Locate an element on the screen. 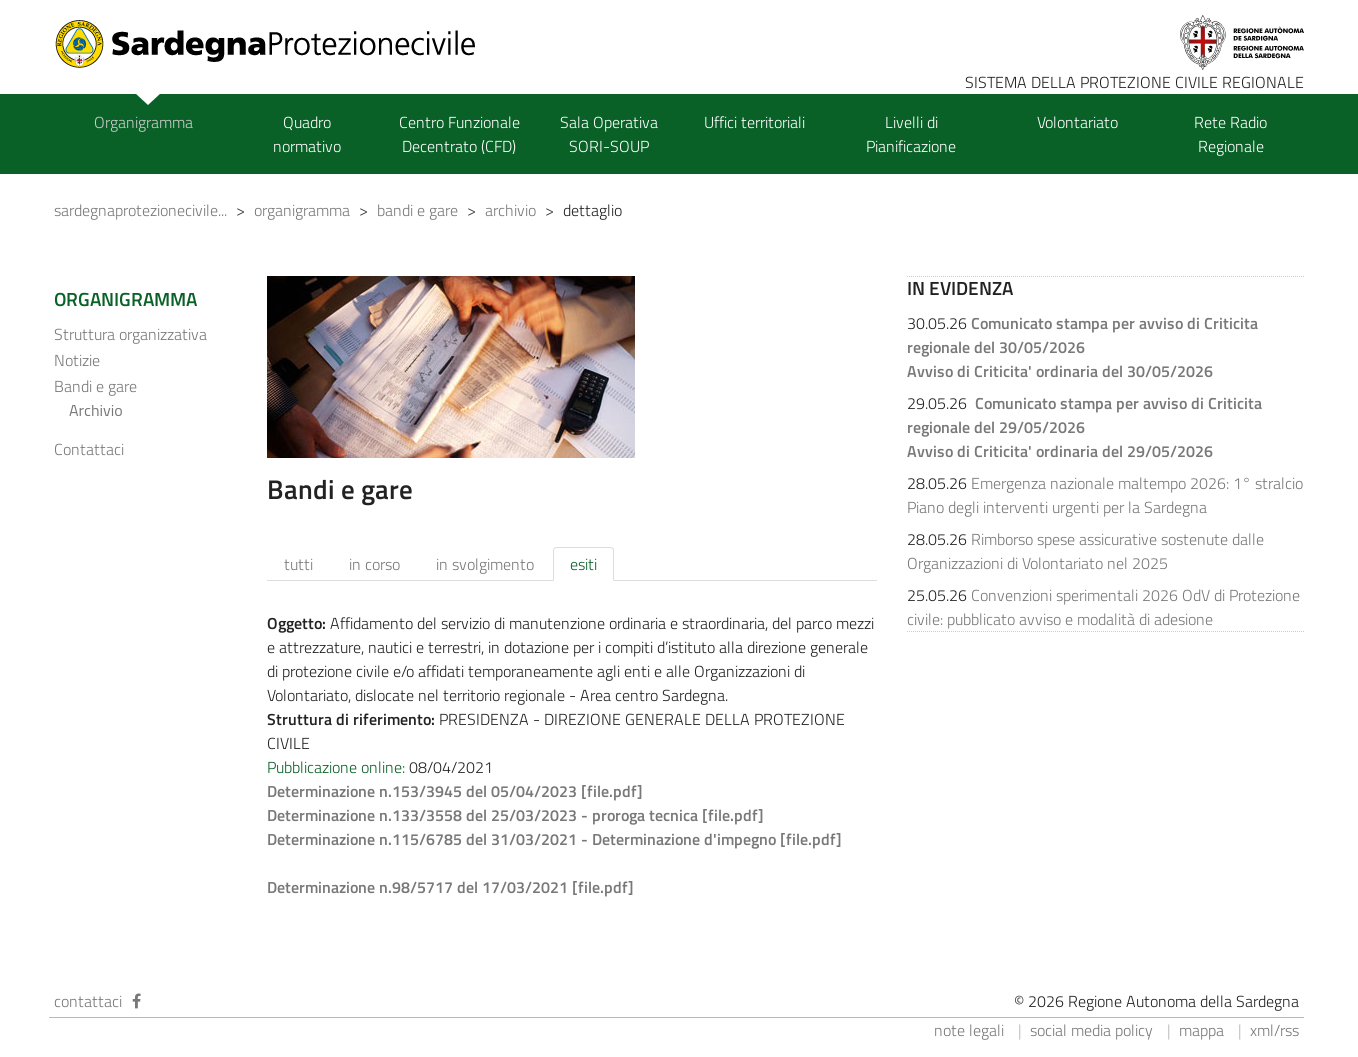 The image size is (1358, 1057). Convenzioni sperimentali 2026 OdV di Protezione civile: pubblicato avviso e modalità di adesione is located at coordinates (1103, 607).